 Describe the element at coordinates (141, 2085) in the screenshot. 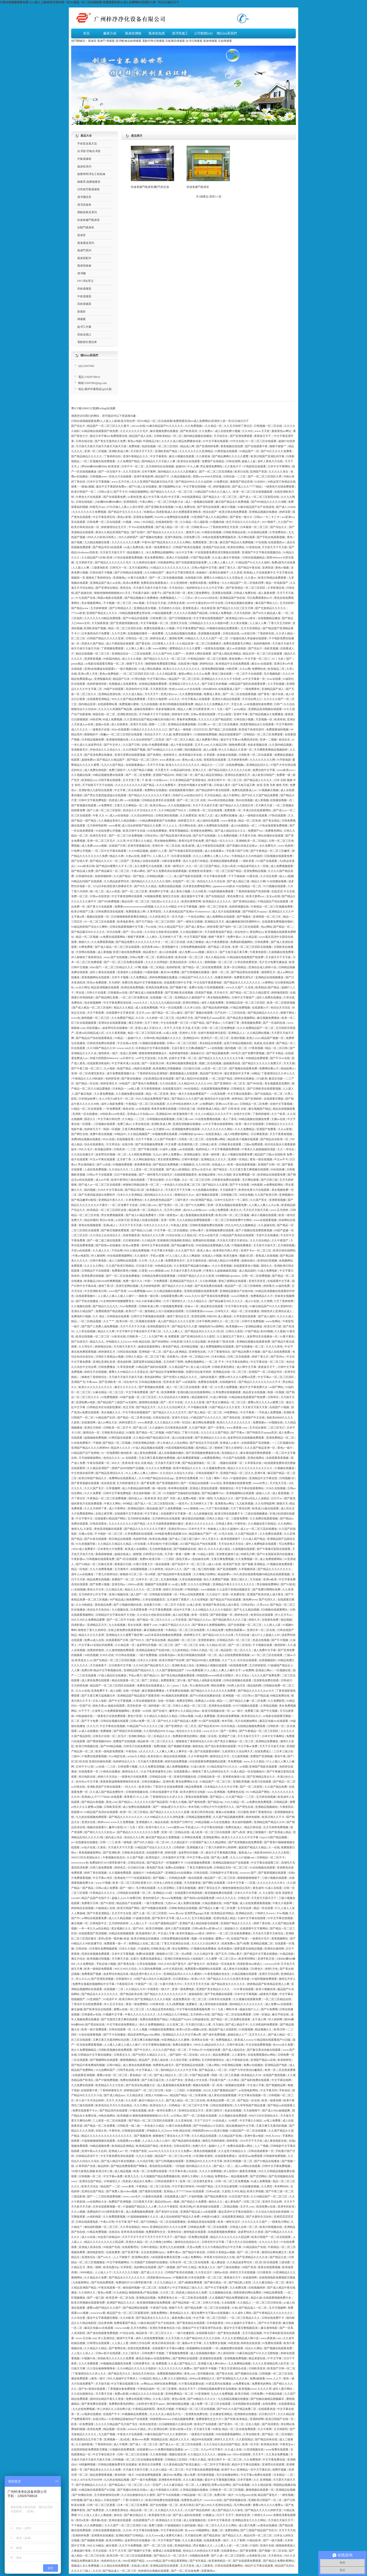

I see `国产高清在线a视频大全` at that location.